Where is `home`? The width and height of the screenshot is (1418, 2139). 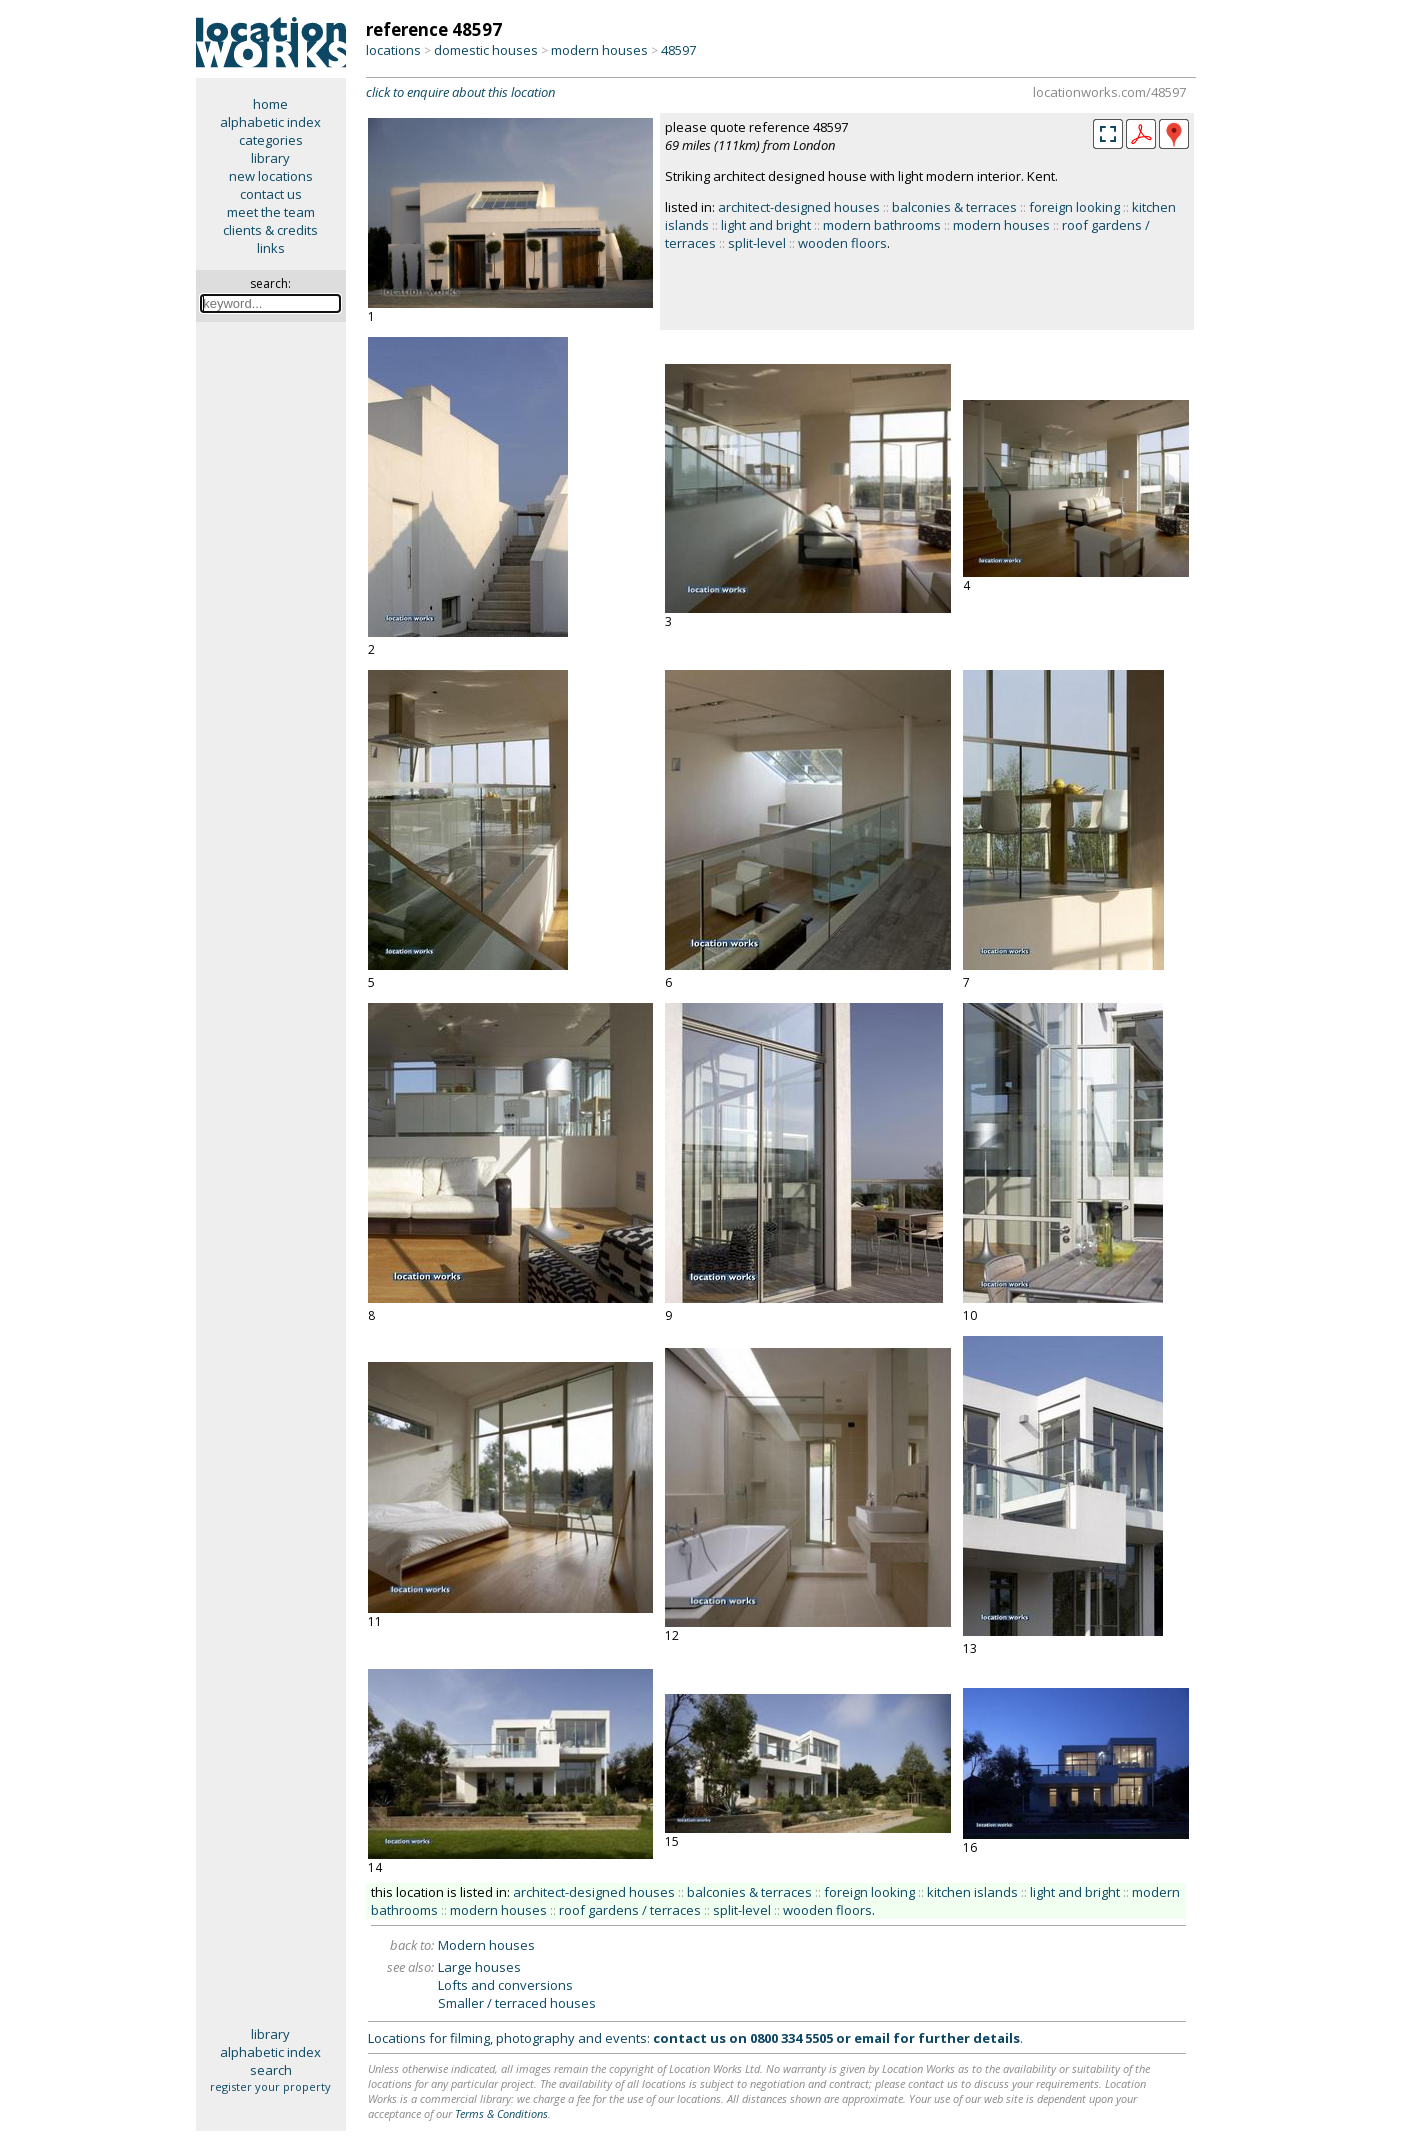
home is located at coordinates (270, 104).